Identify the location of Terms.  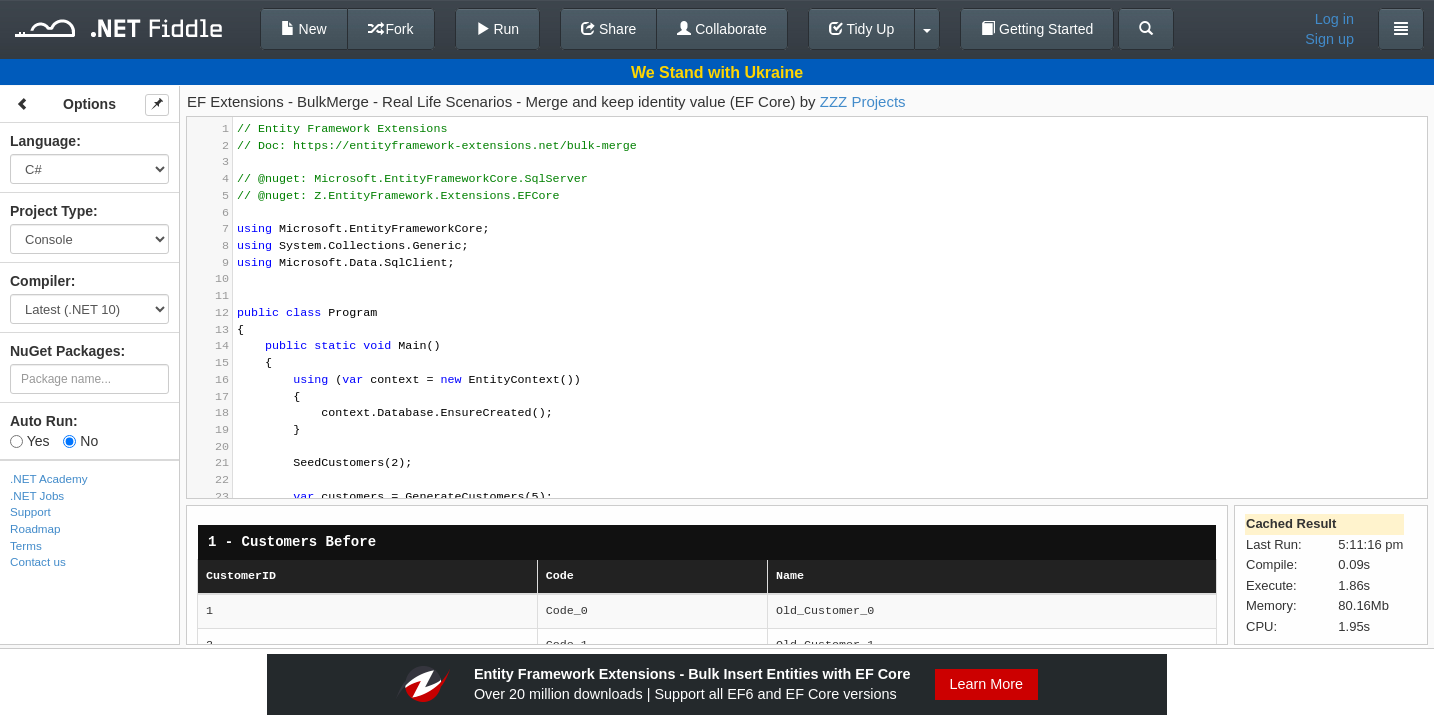
(26, 545).